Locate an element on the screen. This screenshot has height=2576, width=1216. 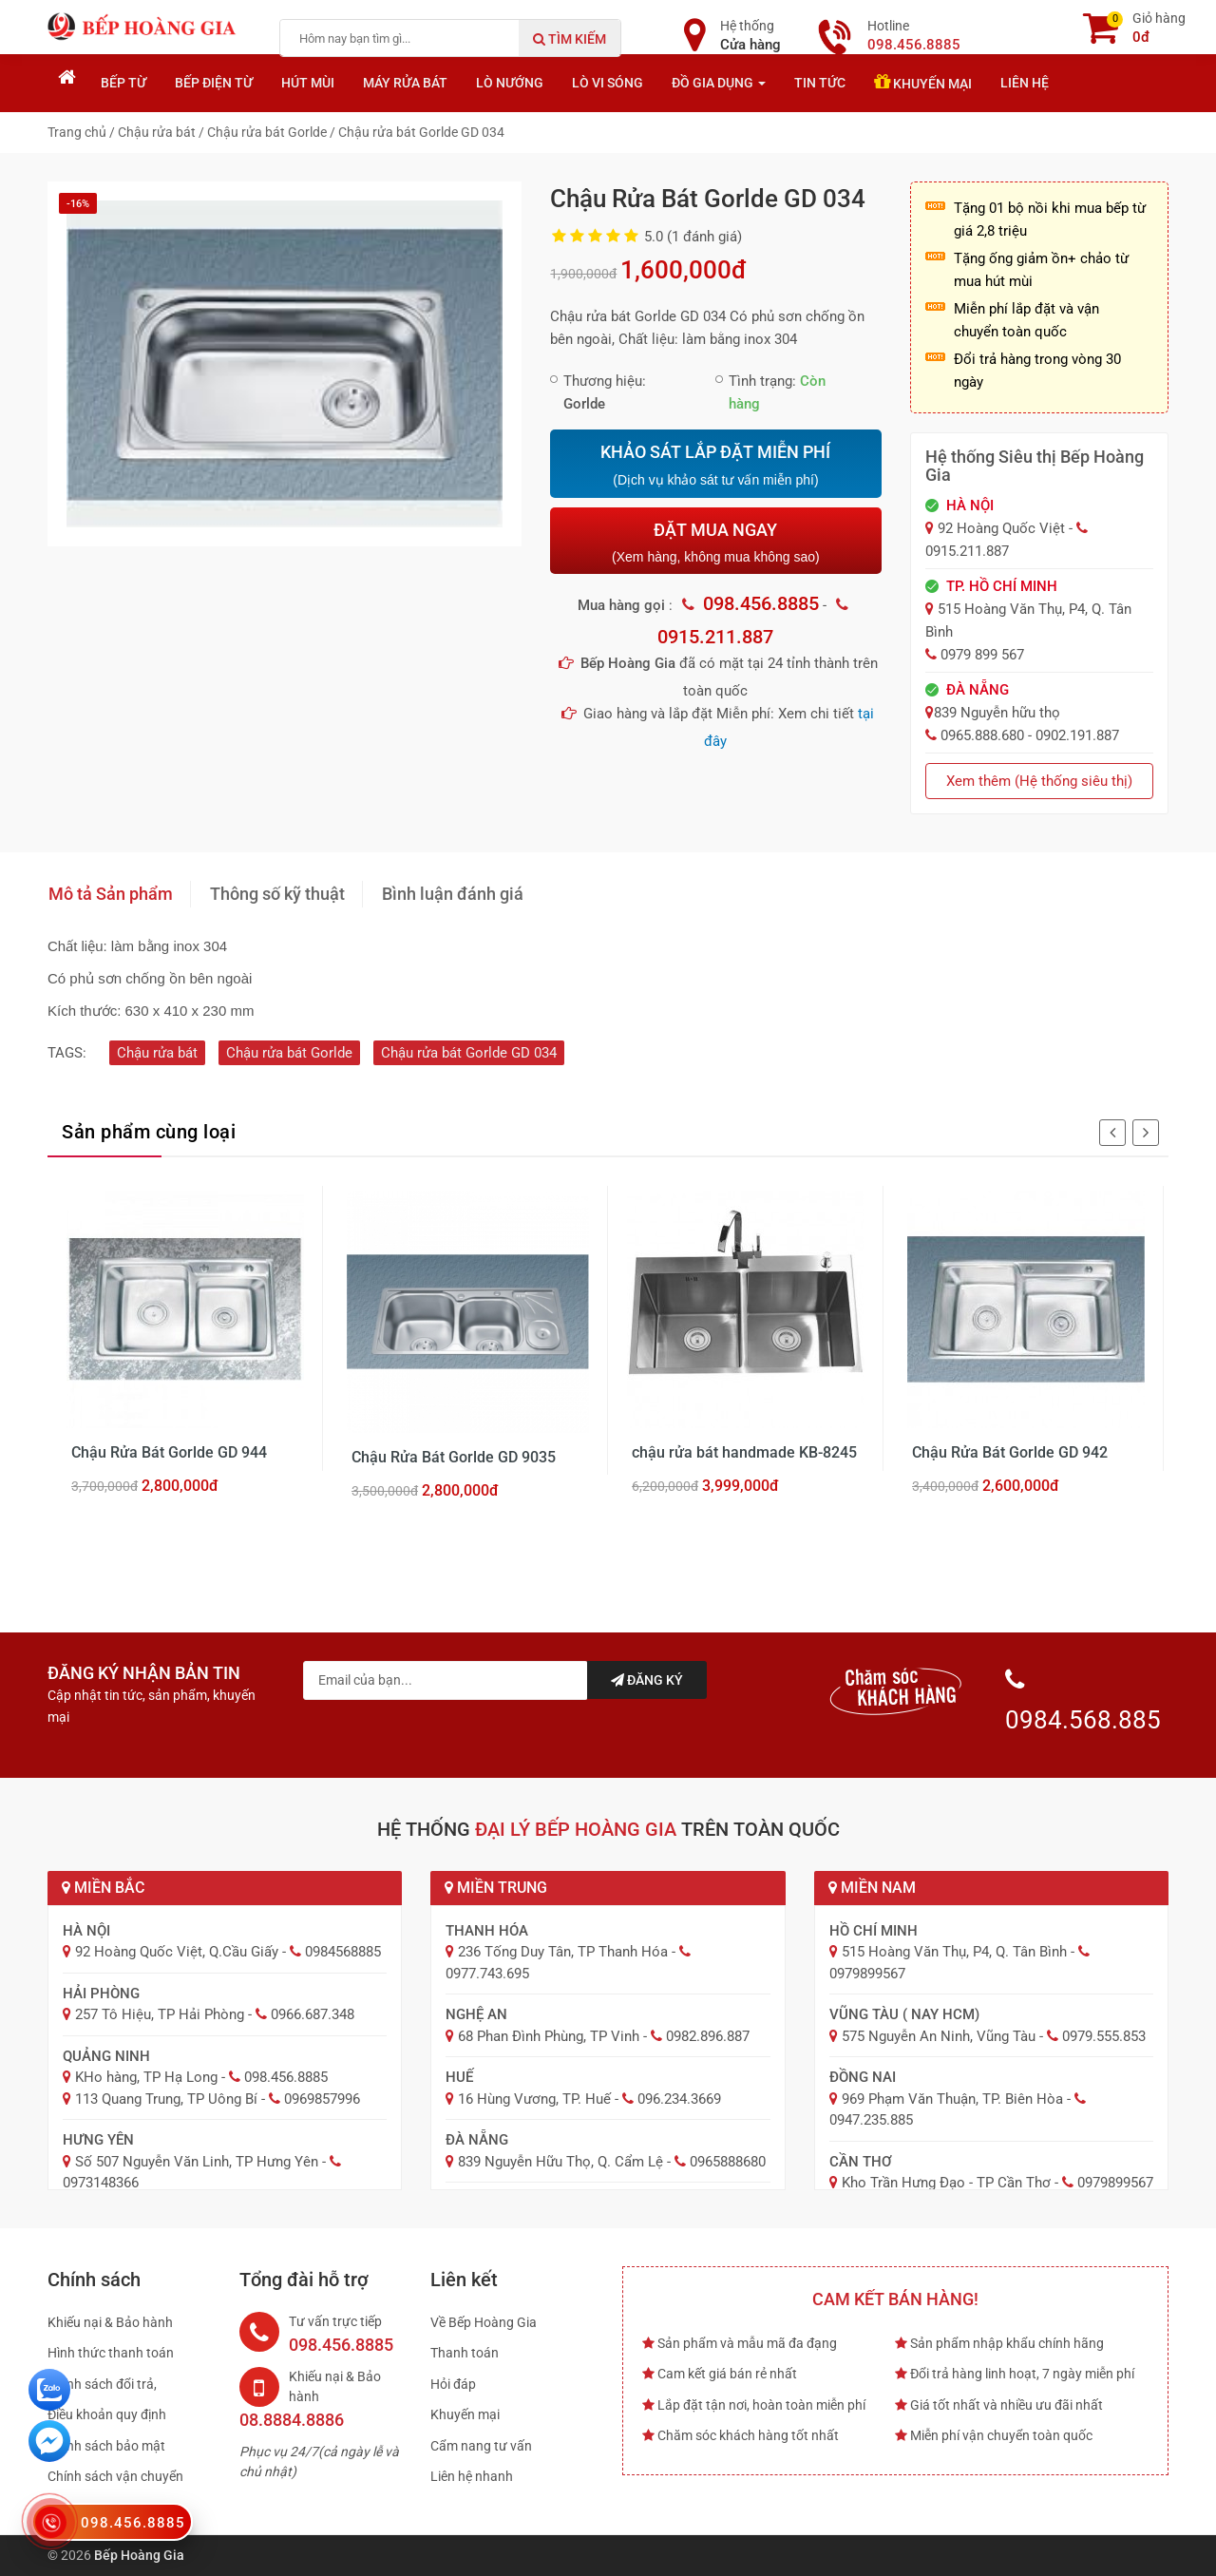
Tìm kiếm is located at coordinates (569, 39).